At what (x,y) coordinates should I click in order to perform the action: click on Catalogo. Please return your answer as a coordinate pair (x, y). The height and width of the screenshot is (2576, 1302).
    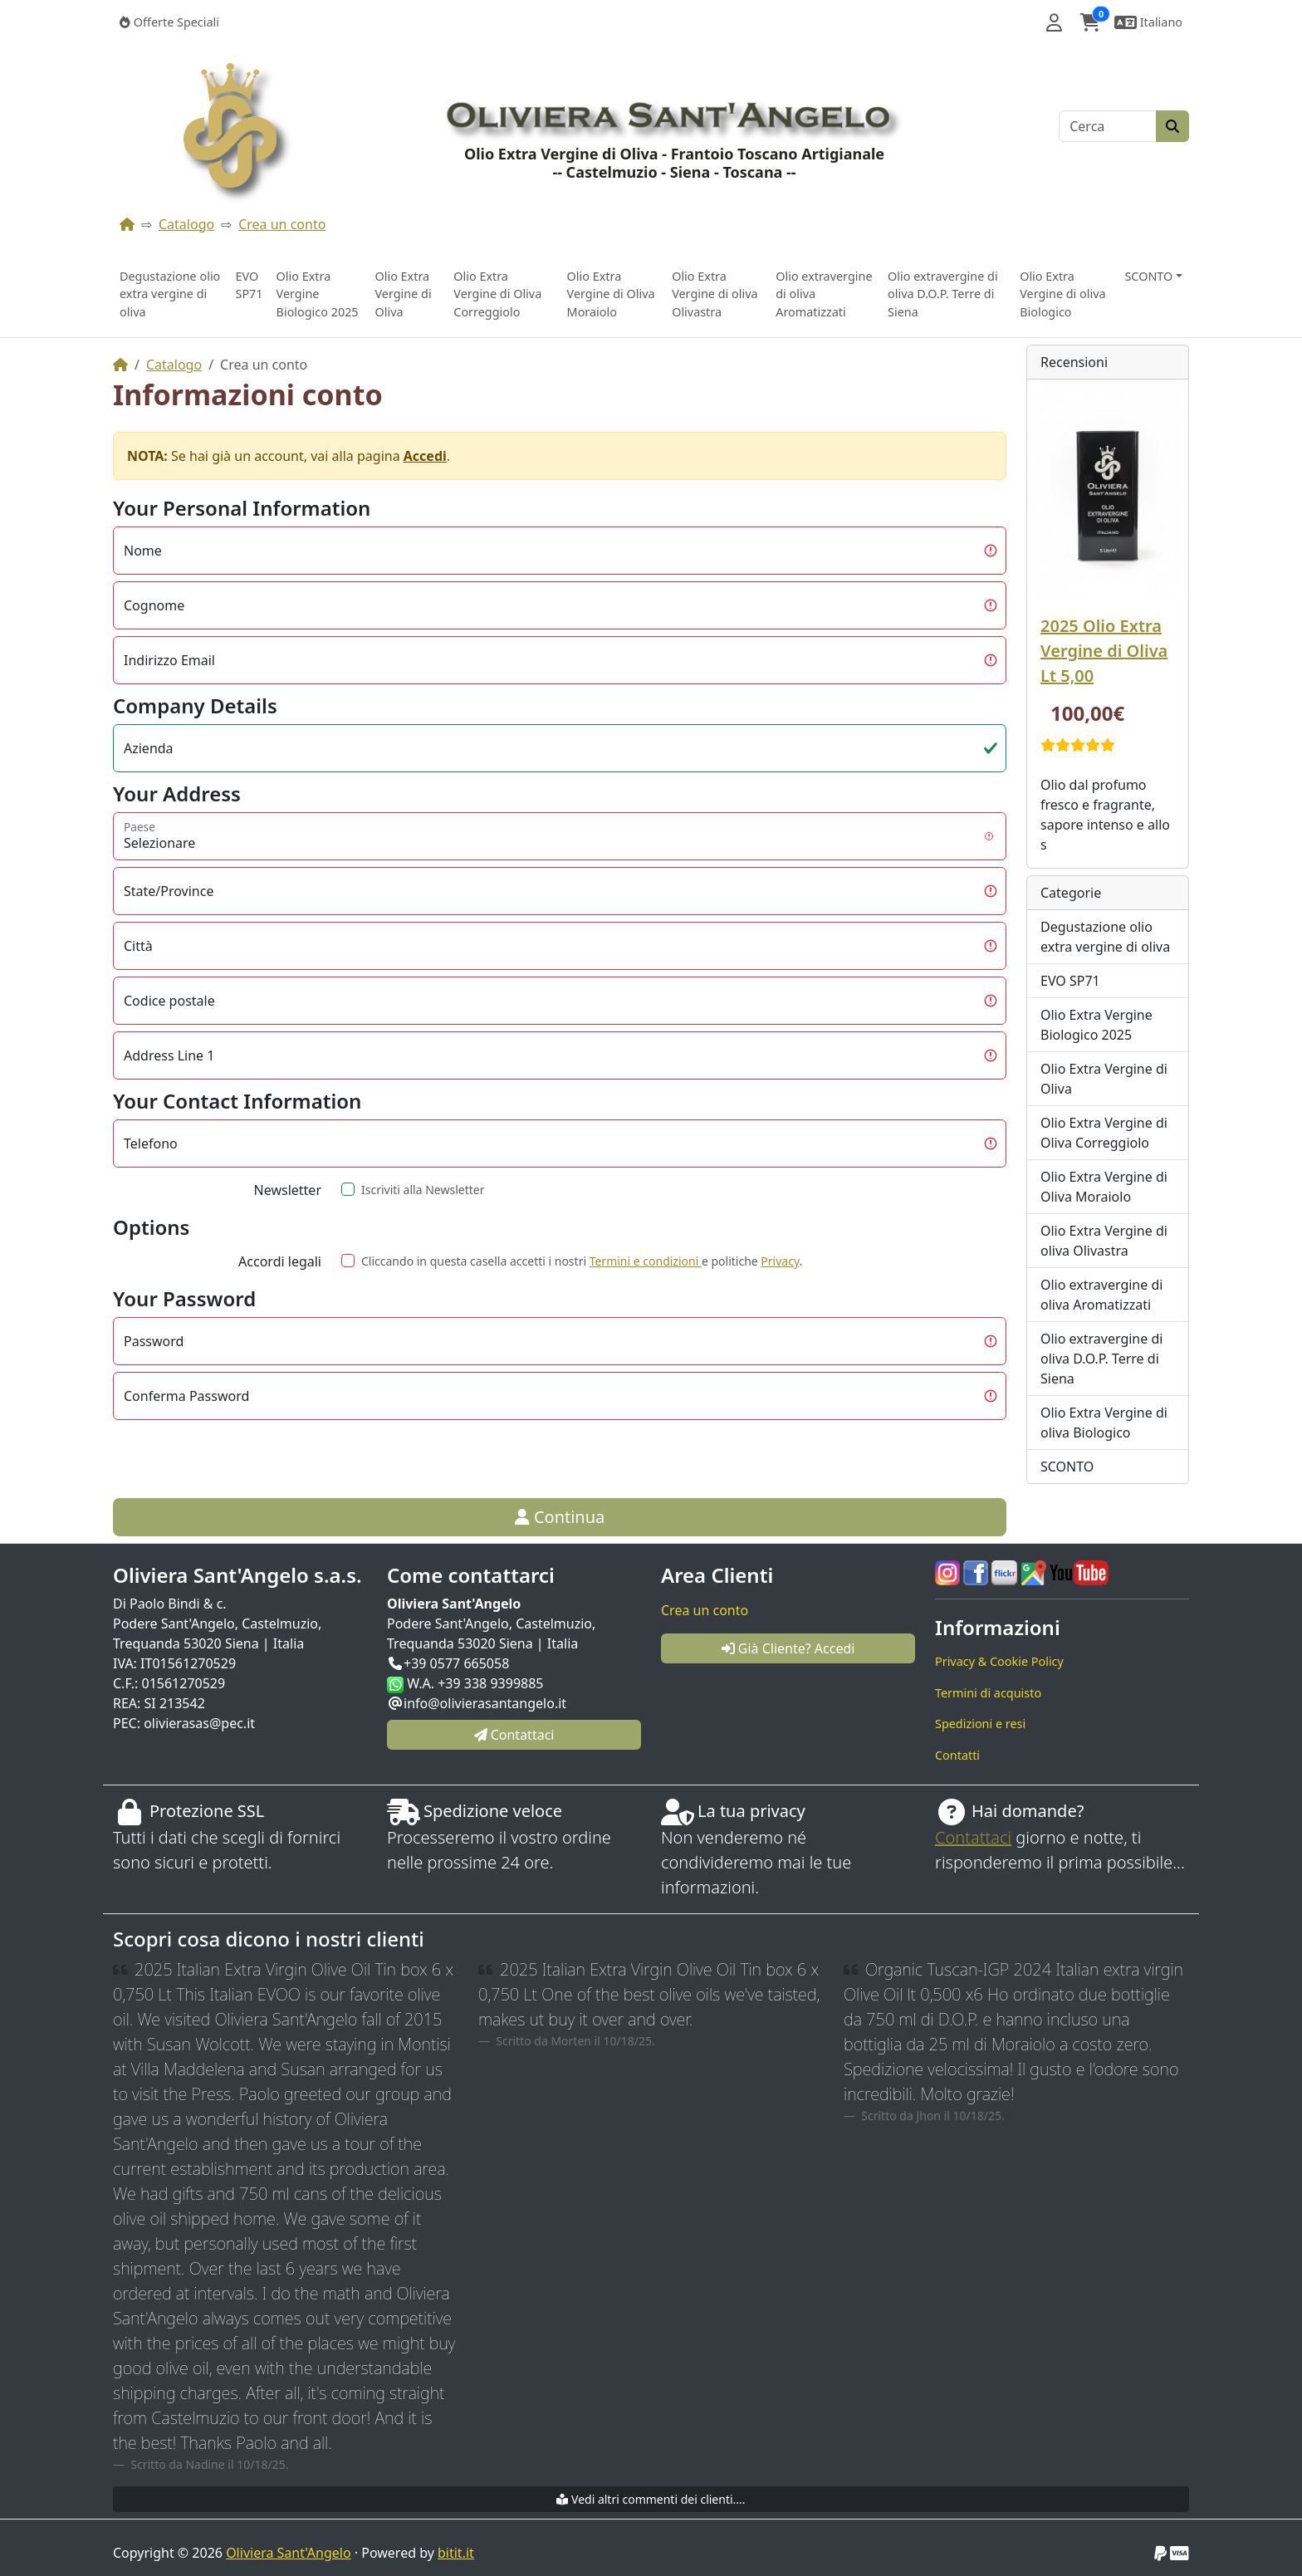
    Looking at the image, I should click on (186, 224).